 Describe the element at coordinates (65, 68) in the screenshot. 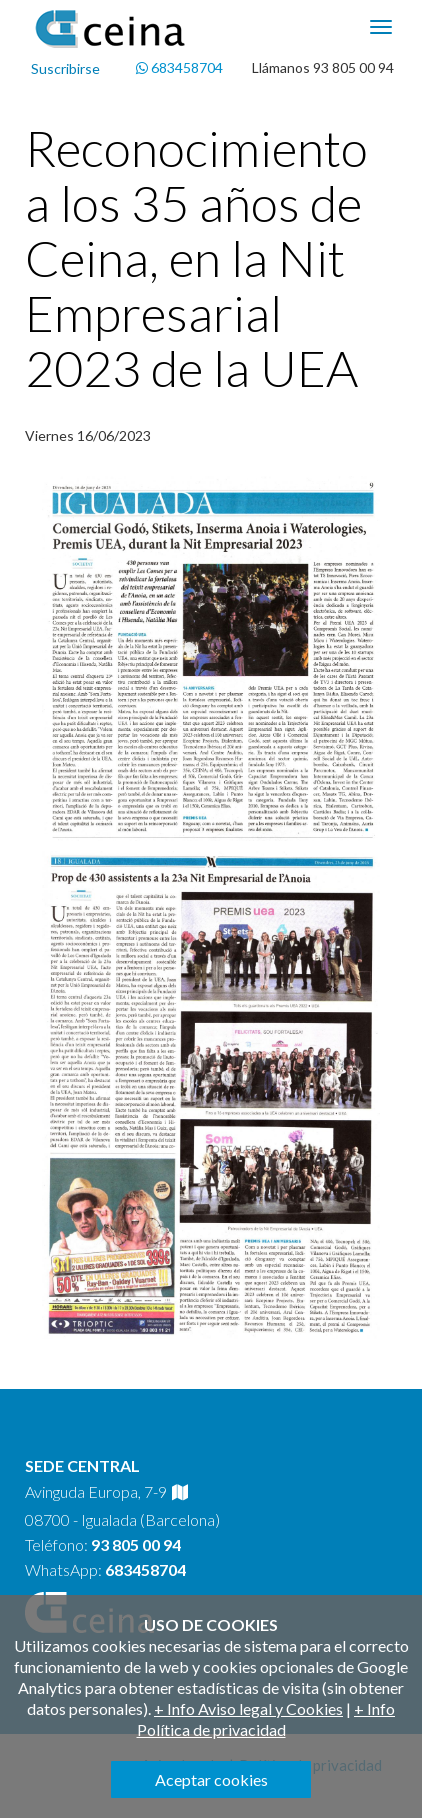

I see `Suscribirse` at that location.